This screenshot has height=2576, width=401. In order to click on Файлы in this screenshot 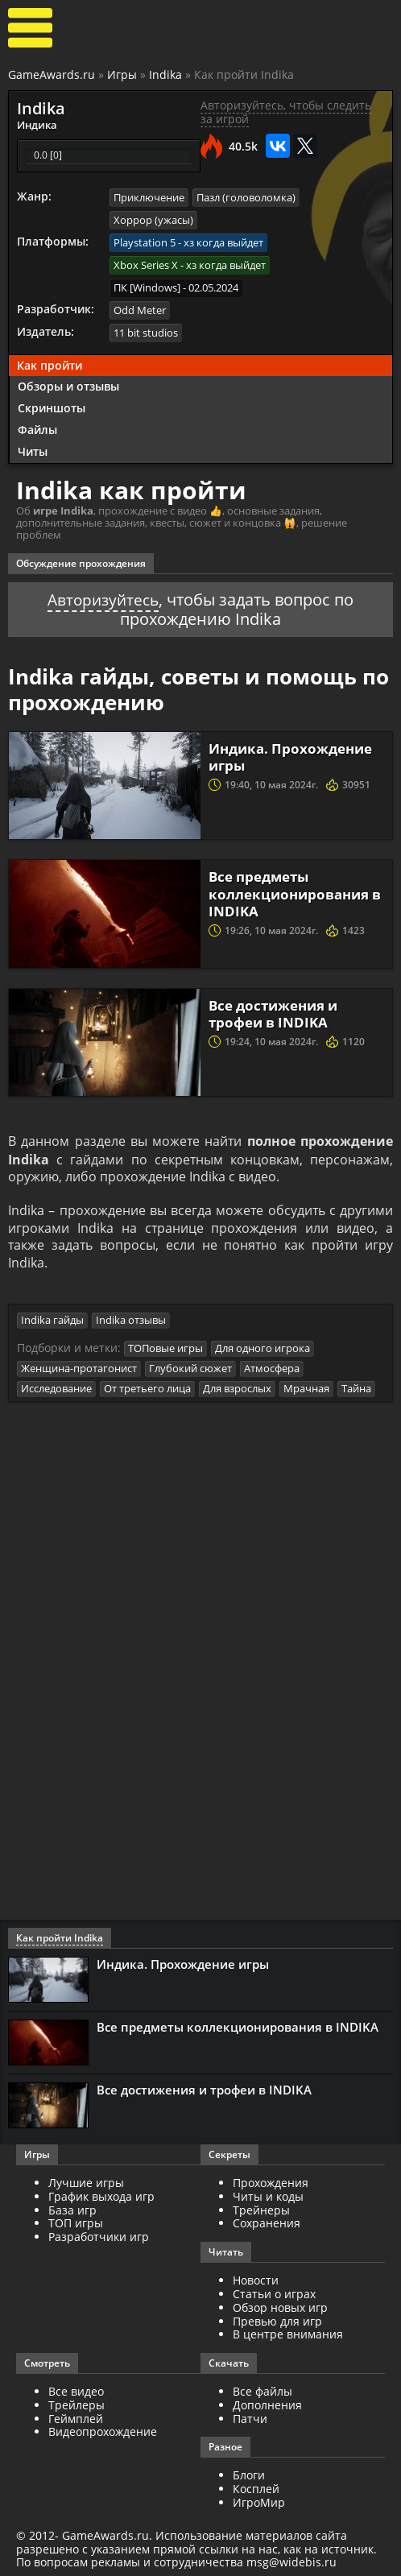, I will do `click(37, 427)`.